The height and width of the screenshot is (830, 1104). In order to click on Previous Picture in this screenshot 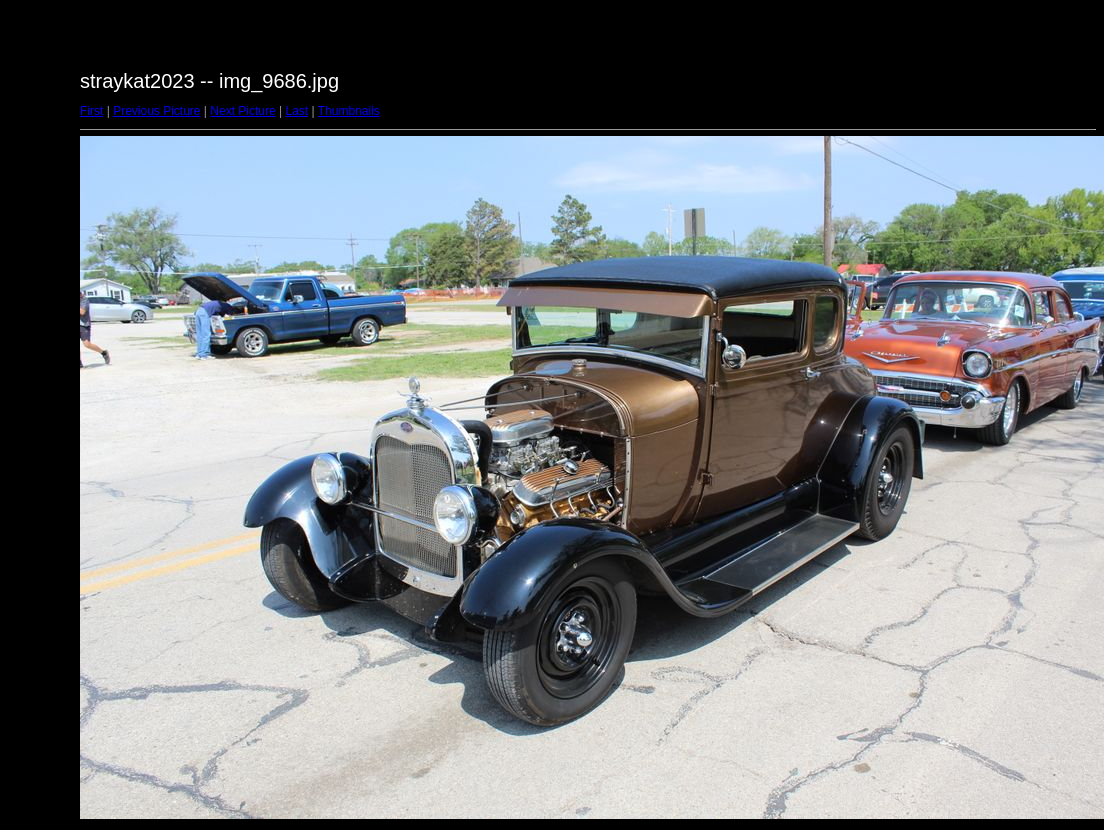, I will do `click(156, 111)`.